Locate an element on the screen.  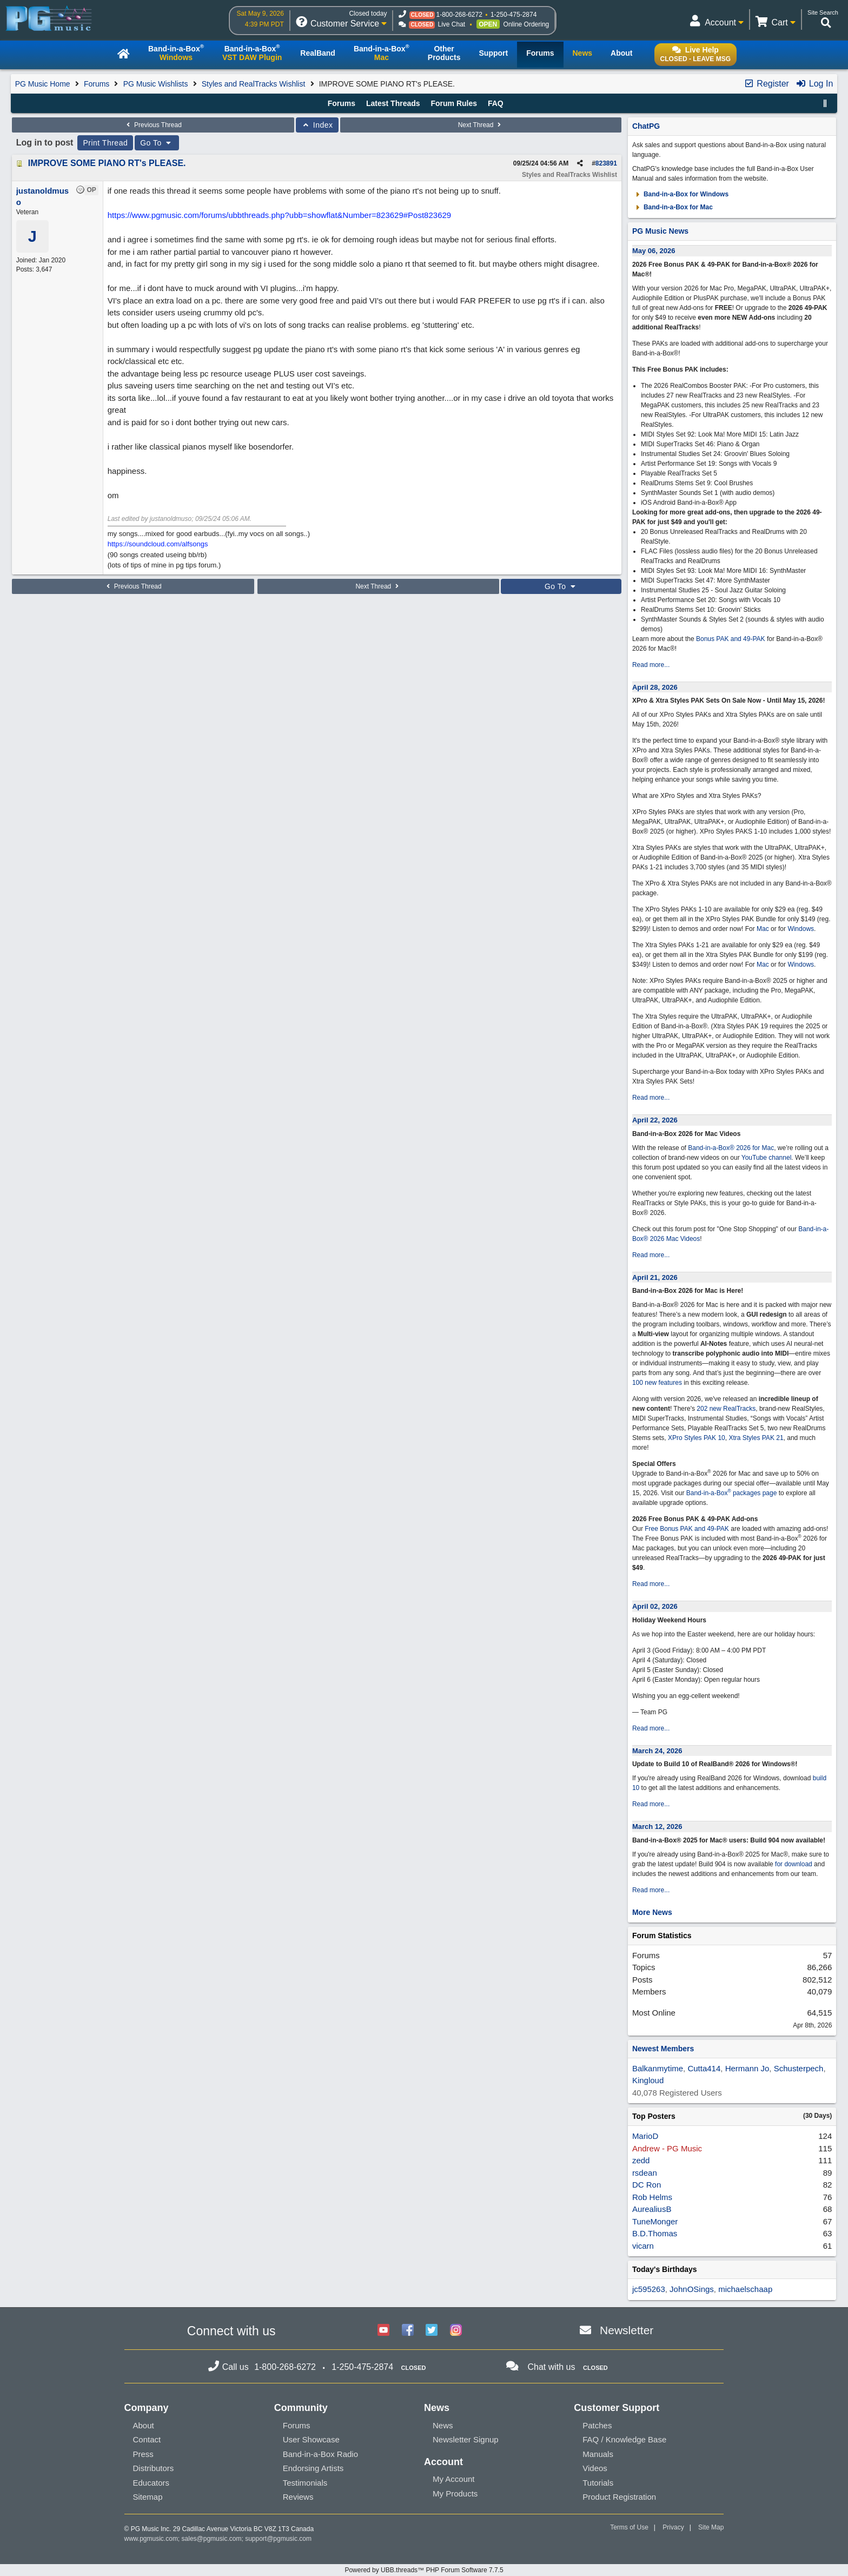
Register is located at coordinates (766, 83).